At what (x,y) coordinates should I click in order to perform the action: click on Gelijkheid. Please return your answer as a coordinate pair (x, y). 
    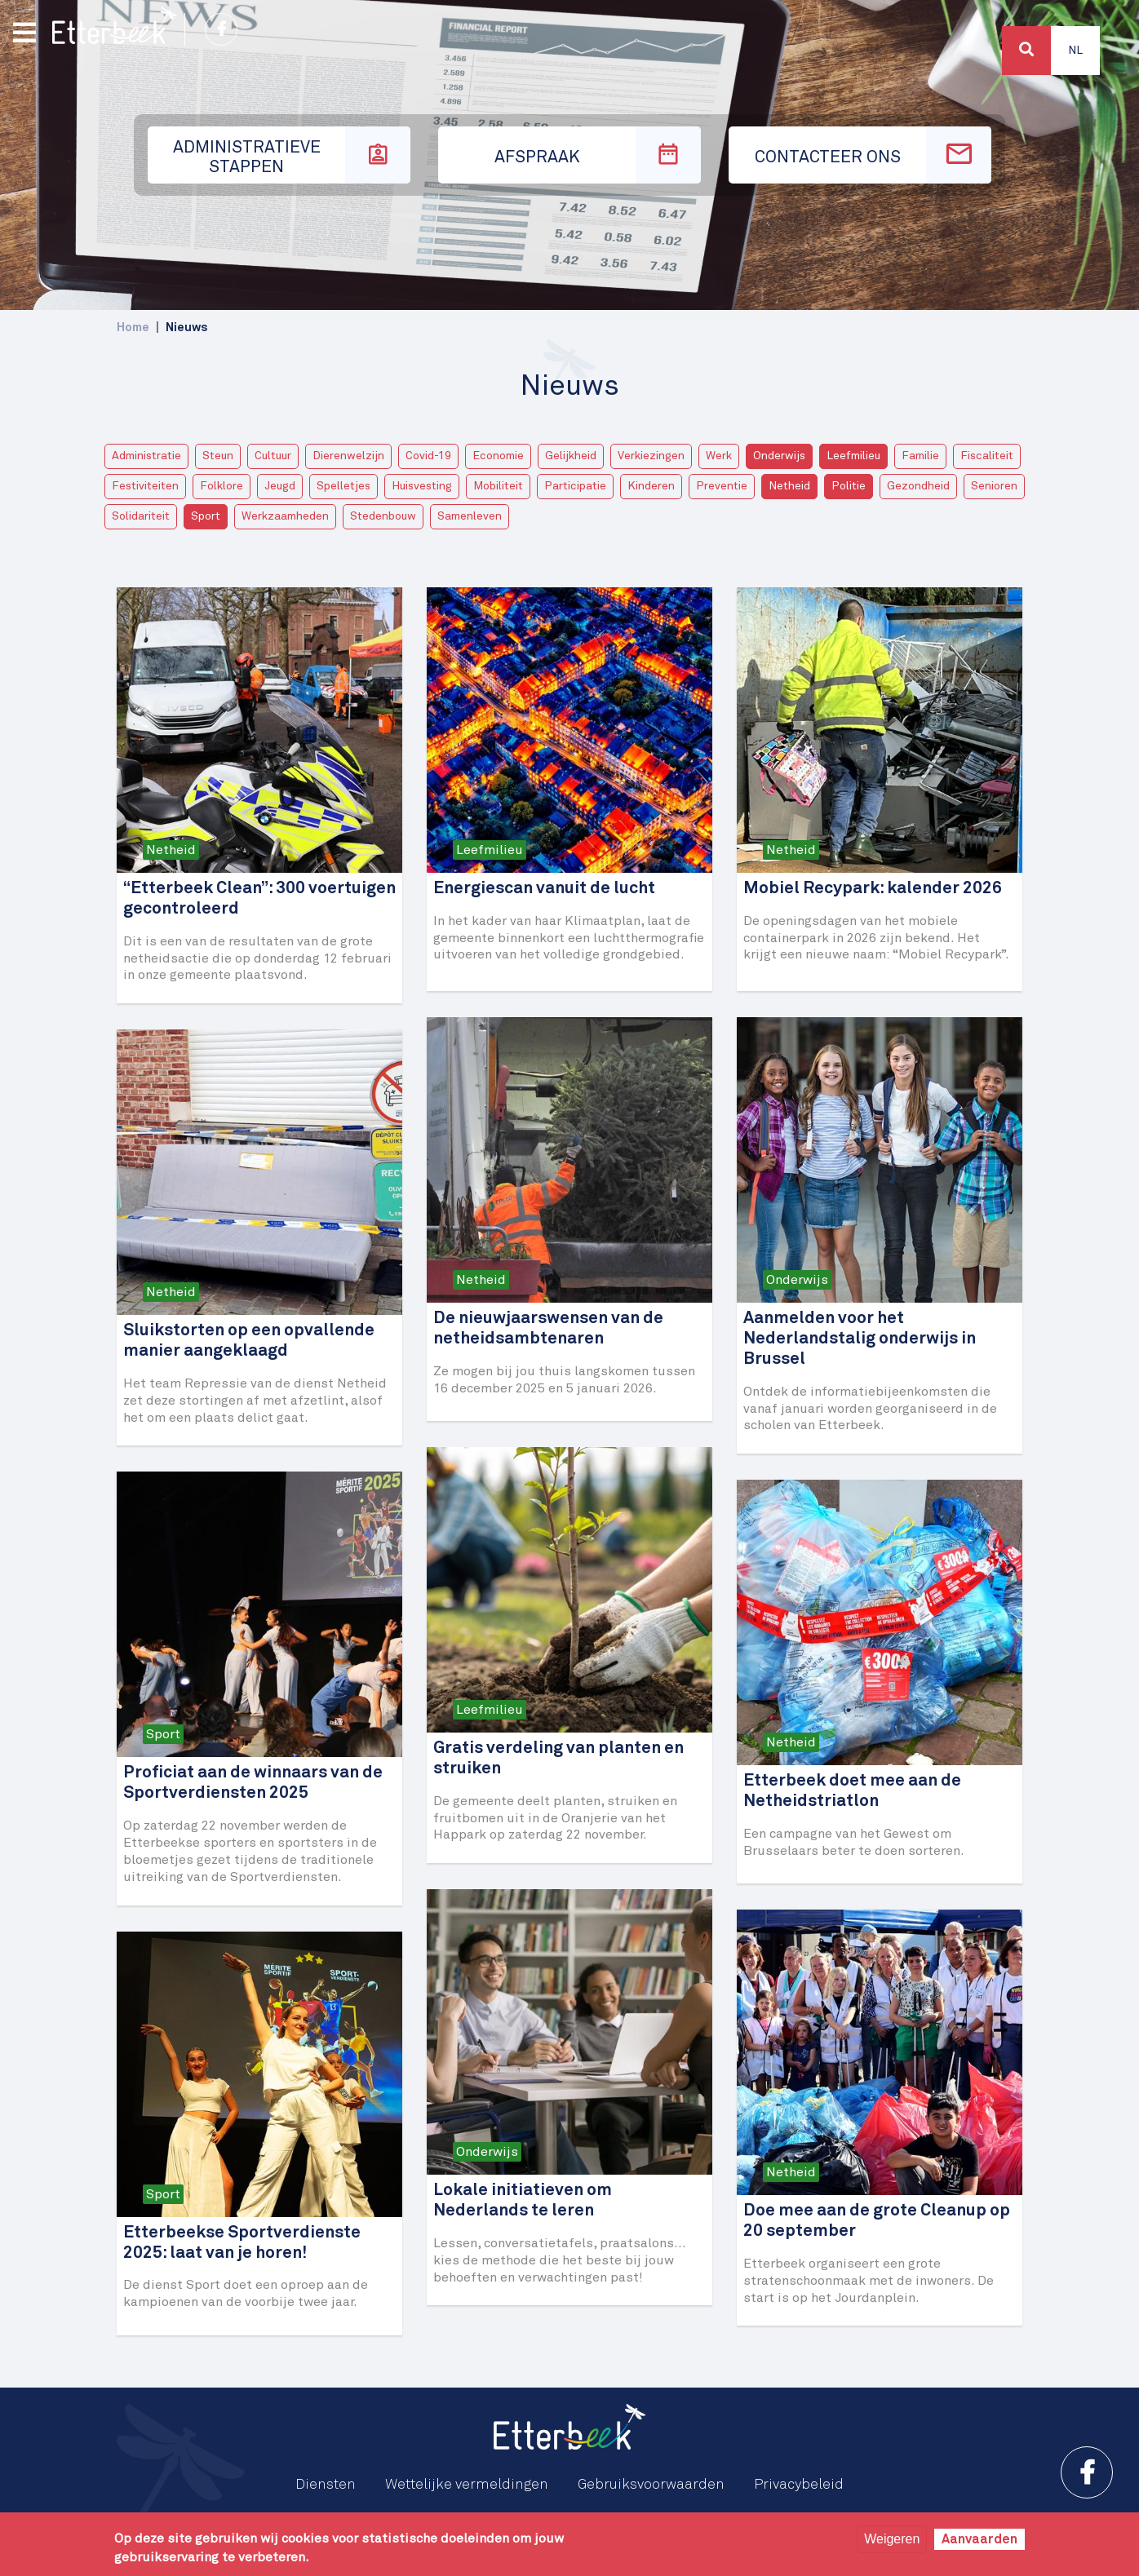
    Looking at the image, I should click on (570, 456).